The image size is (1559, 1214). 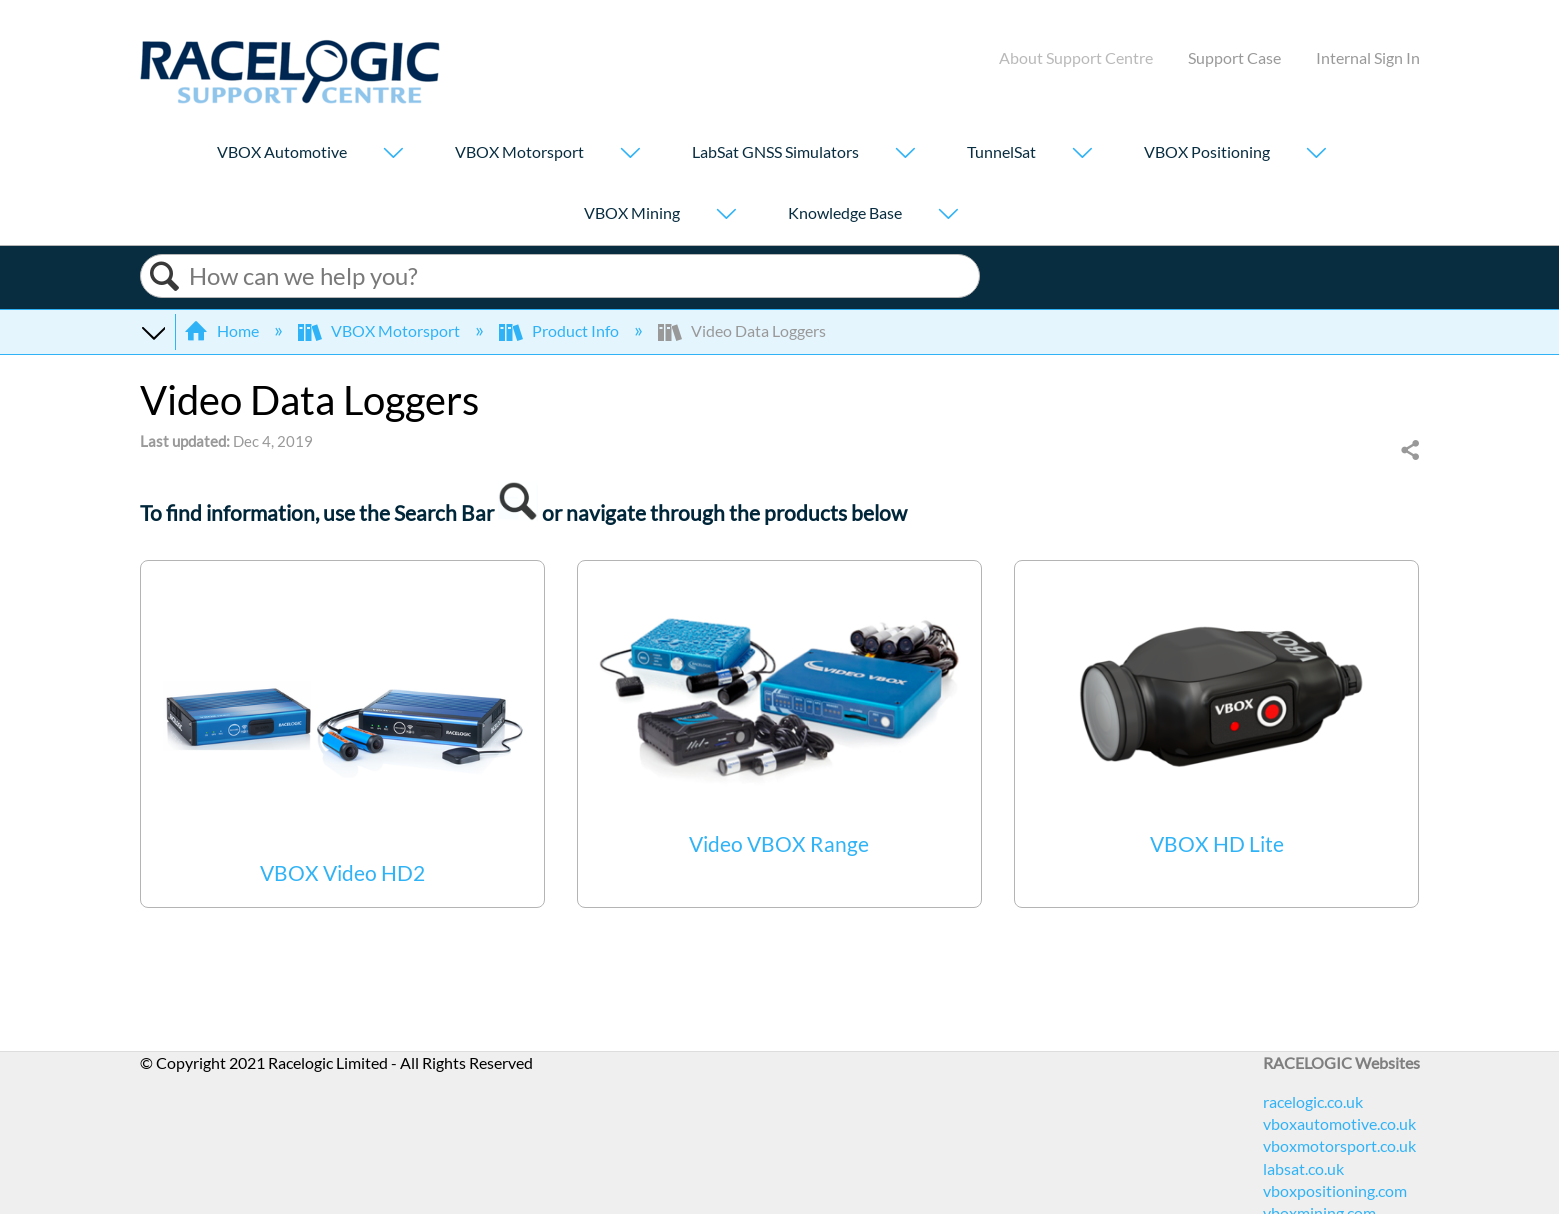 What do you see at coordinates (1313, 1101) in the screenshot?
I see `racelogic.co.uk` at bounding box center [1313, 1101].